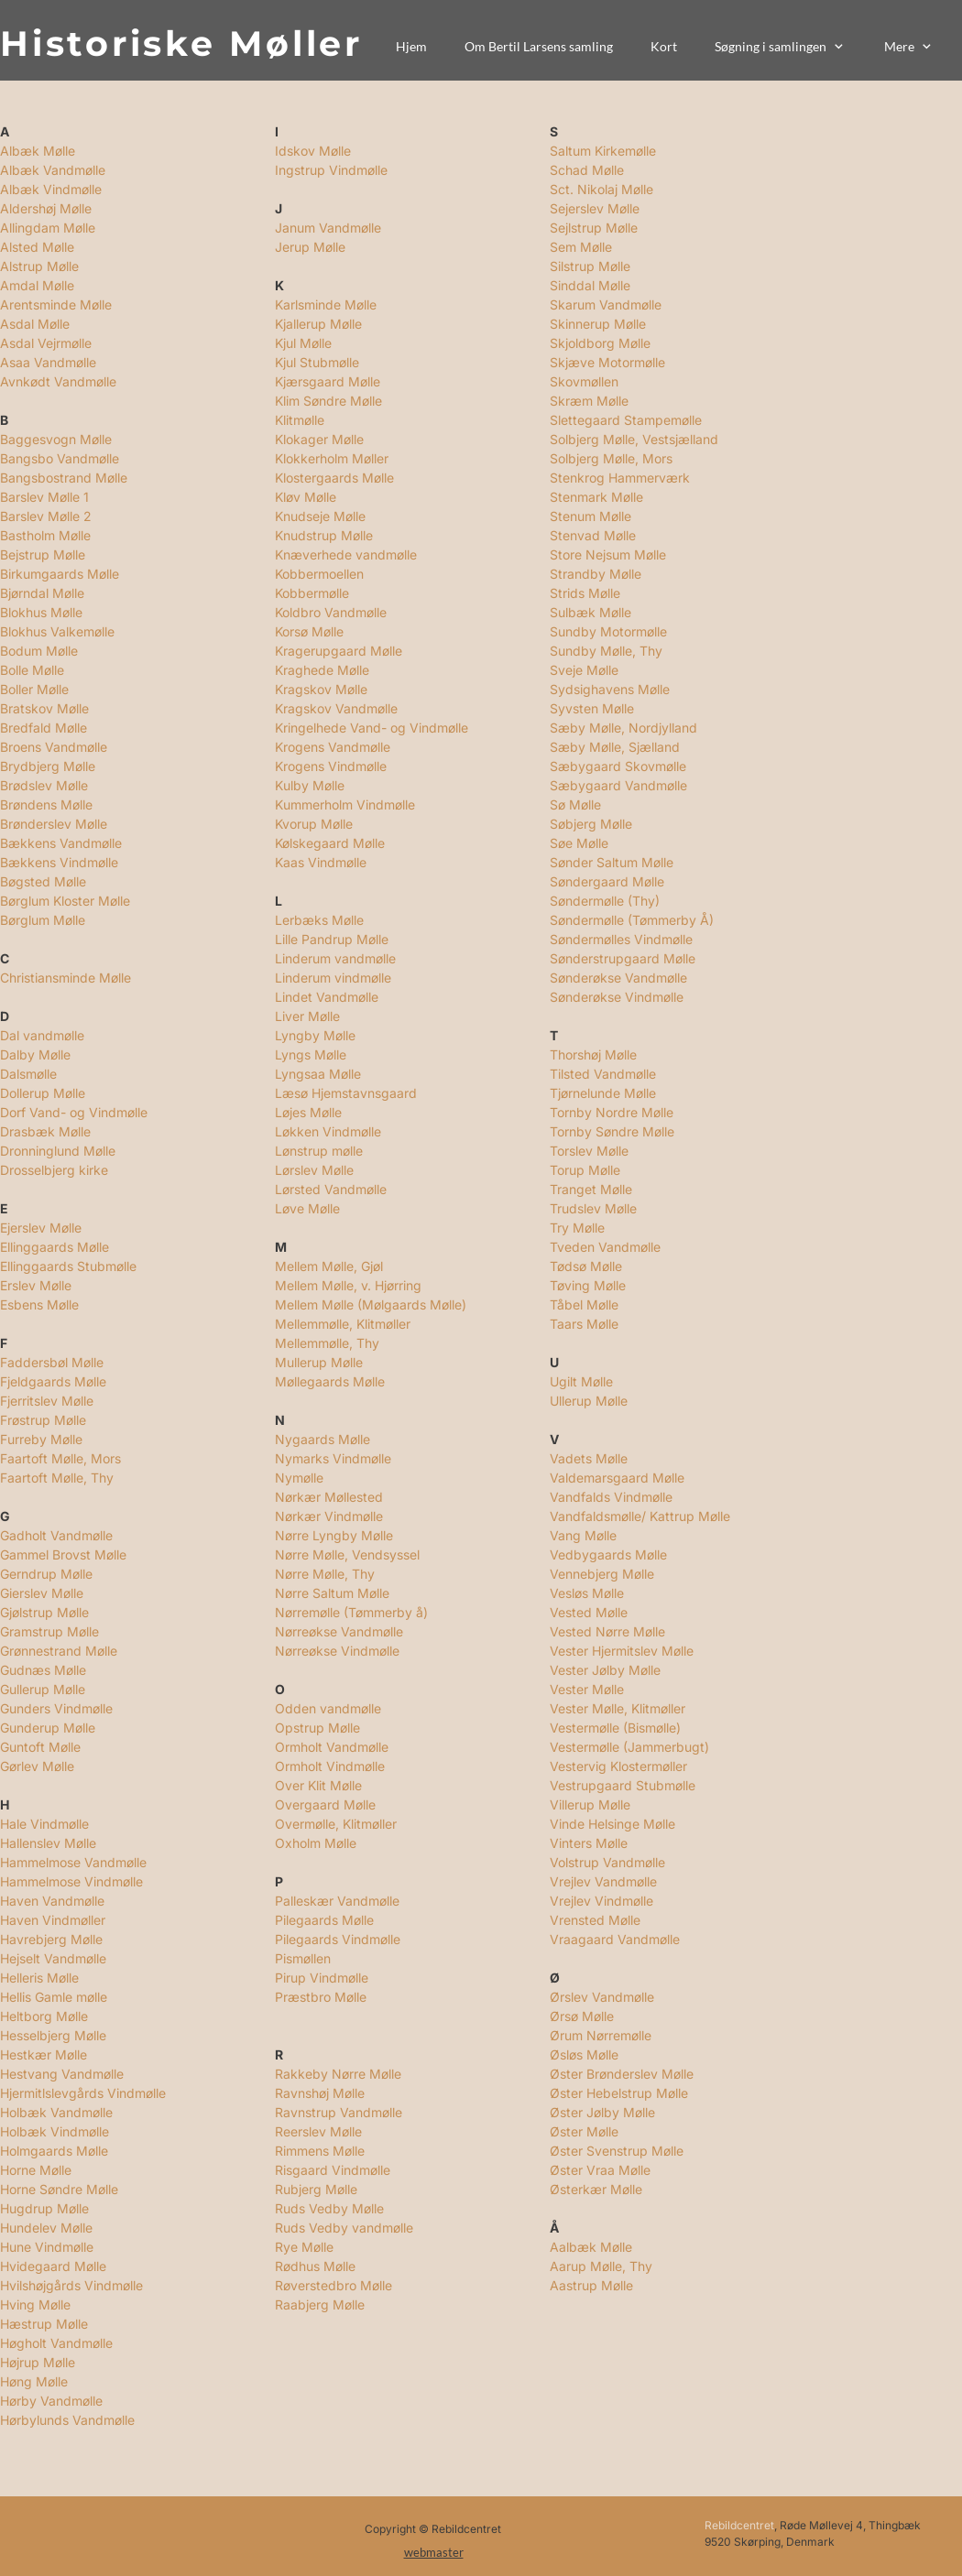 The width and height of the screenshot is (962, 2576). I want to click on Albæk Vindmølle, so click(51, 189).